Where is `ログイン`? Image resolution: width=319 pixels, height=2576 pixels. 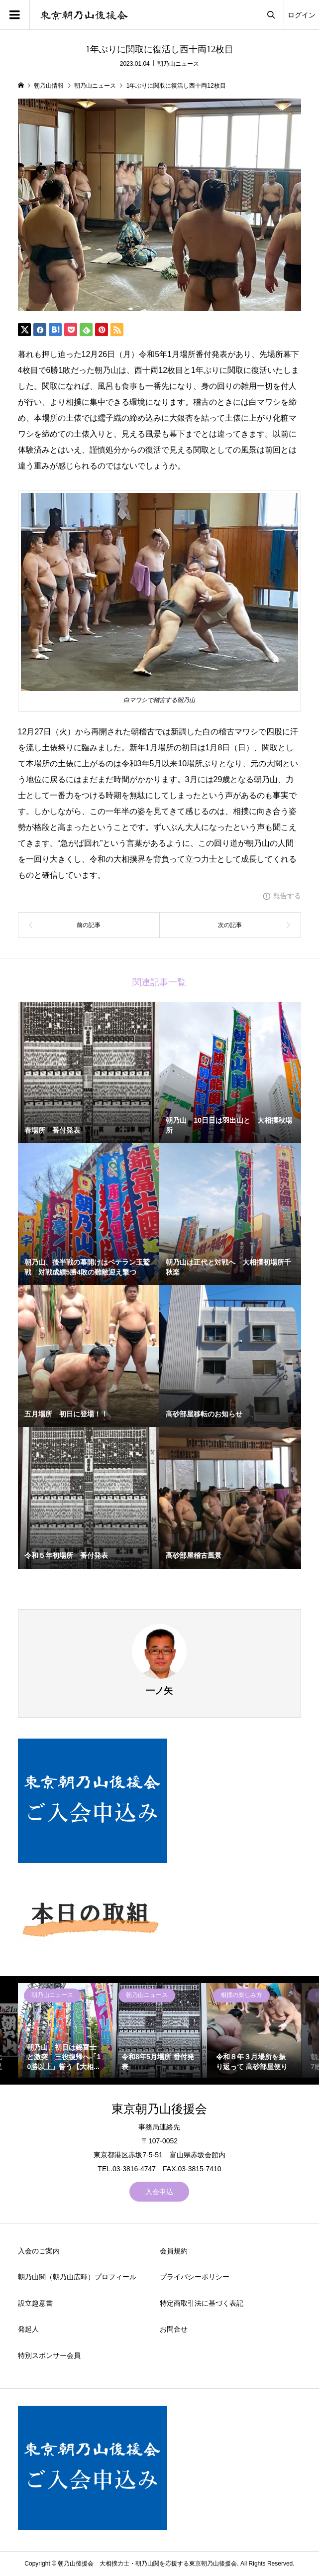 ログイン is located at coordinates (302, 15).